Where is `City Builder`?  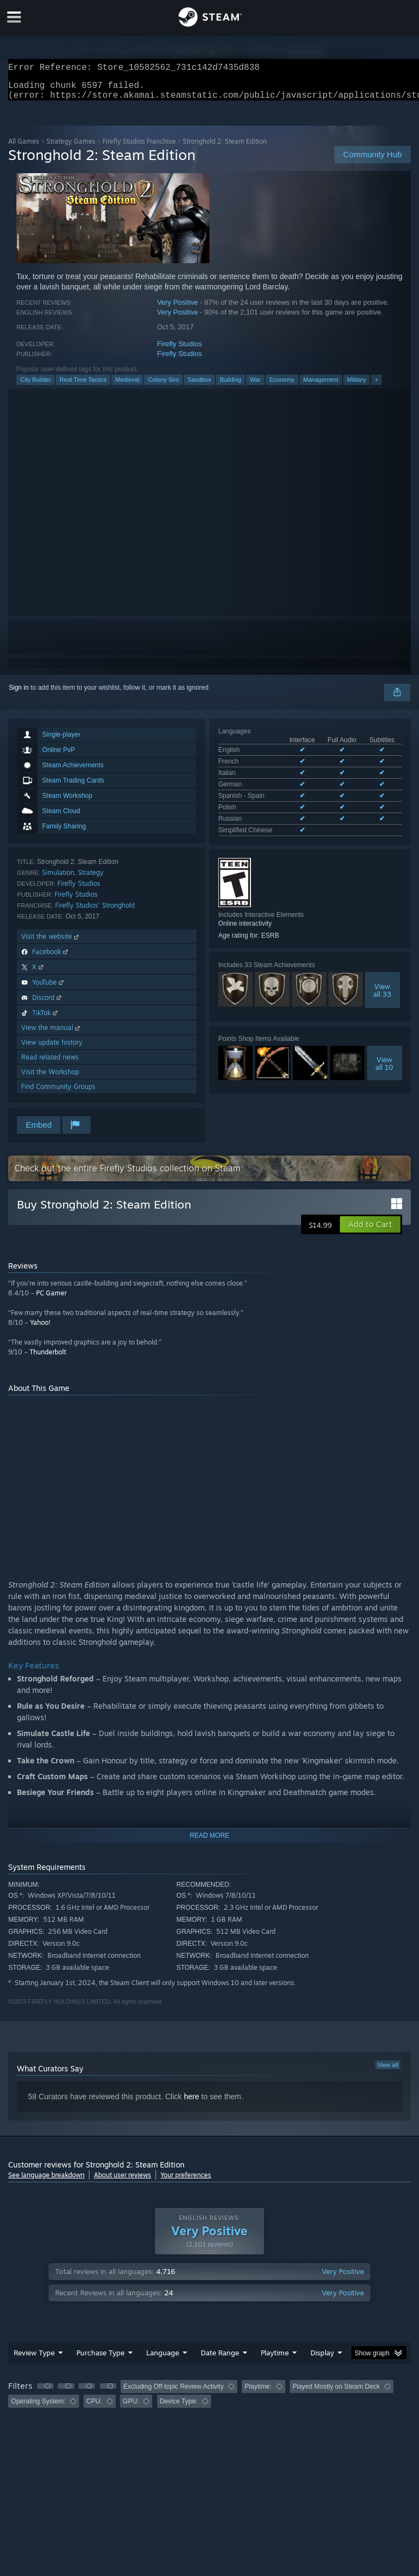
City Builder is located at coordinates (35, 386).